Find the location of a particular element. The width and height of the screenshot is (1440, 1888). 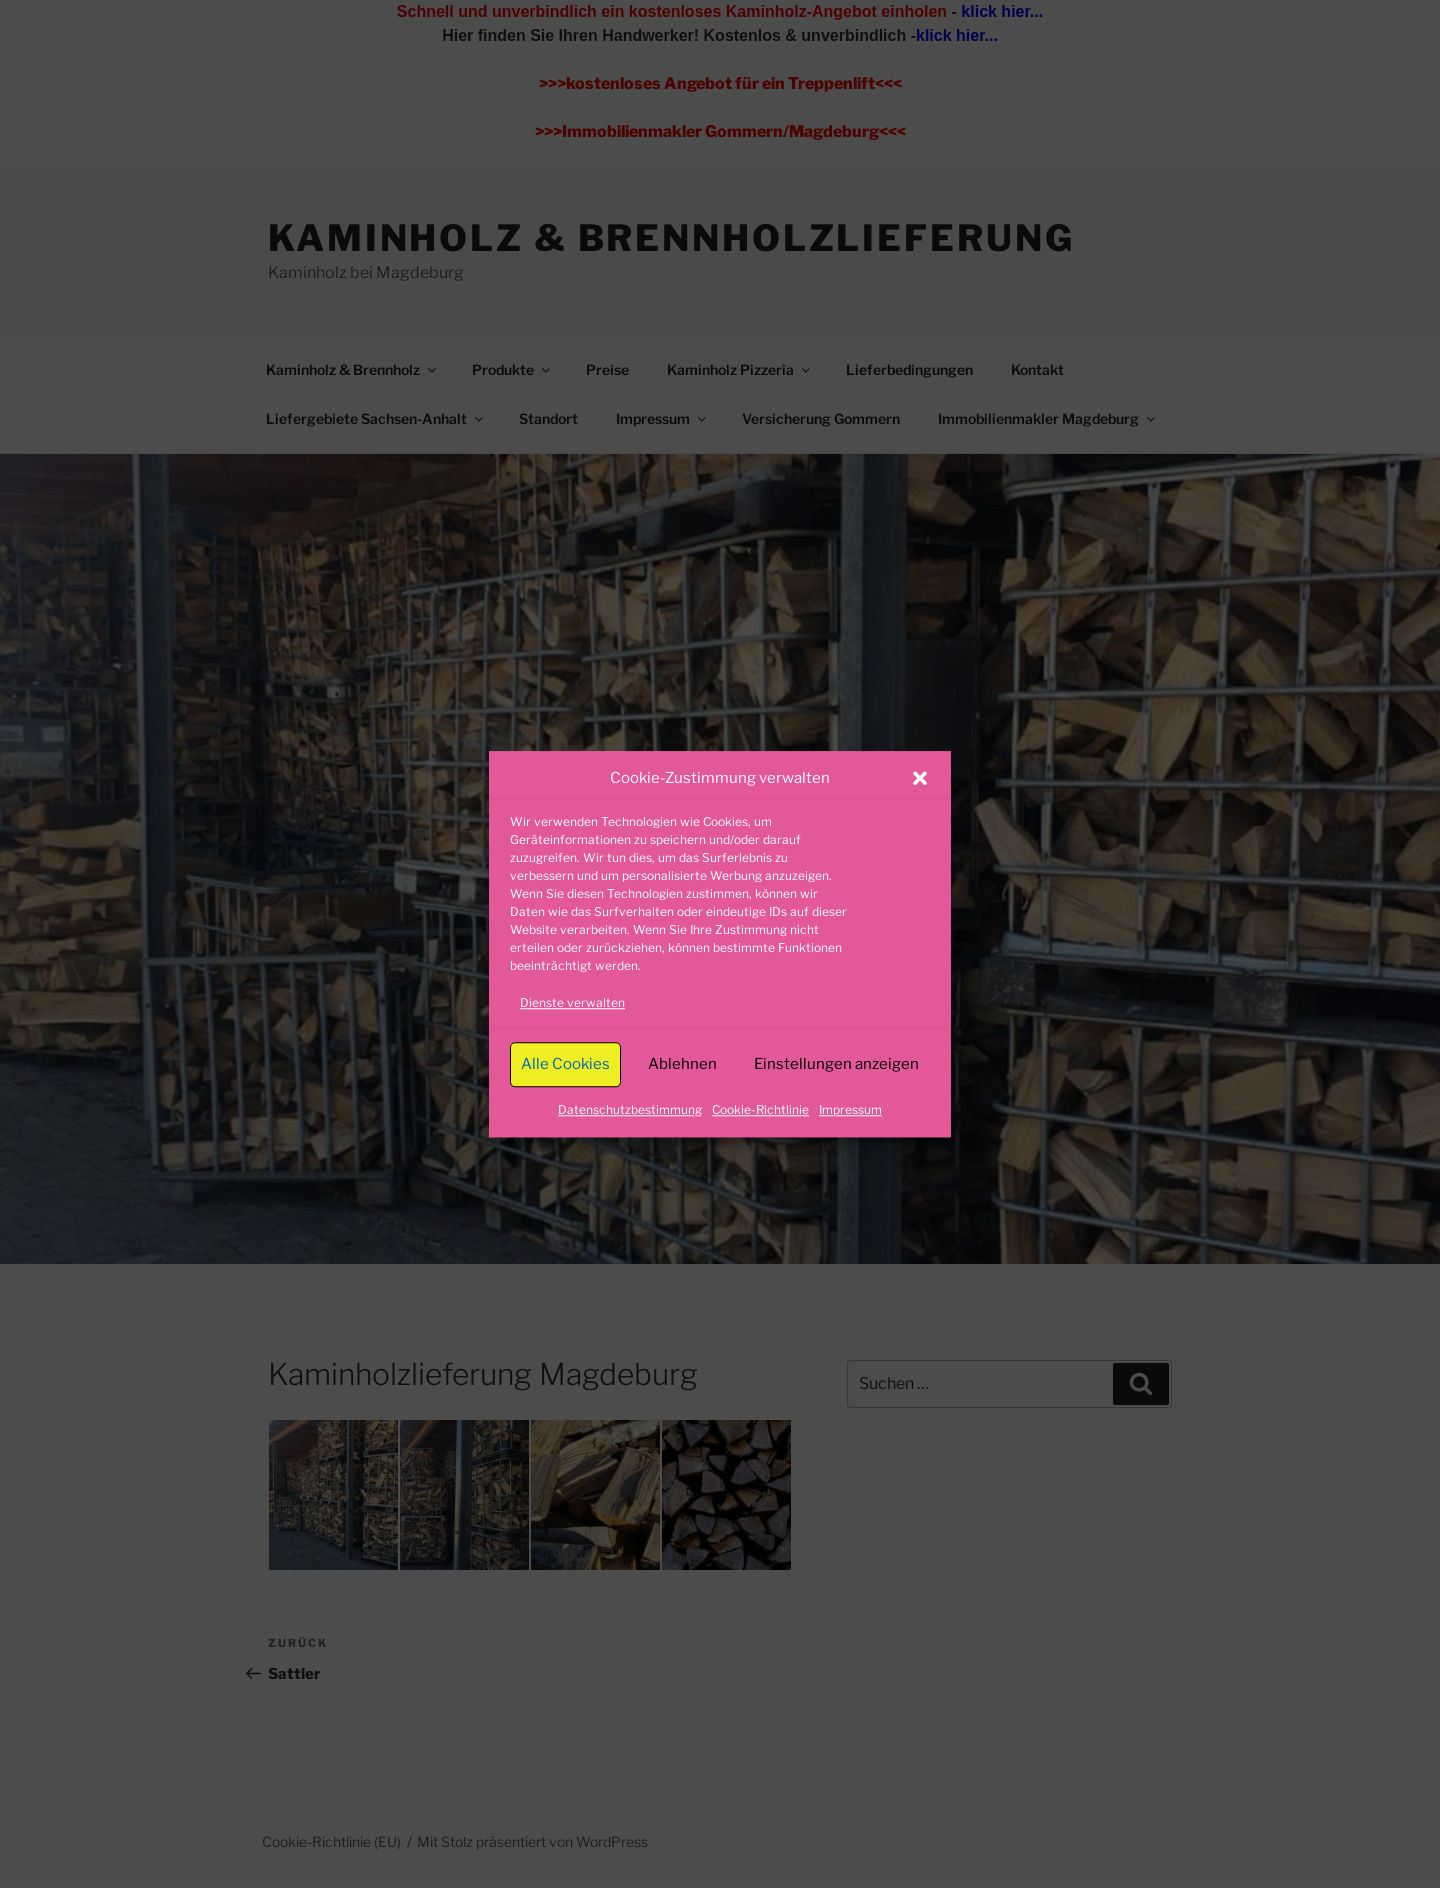

Datenschutzbestimmung is located at coordinates (630, 1109).